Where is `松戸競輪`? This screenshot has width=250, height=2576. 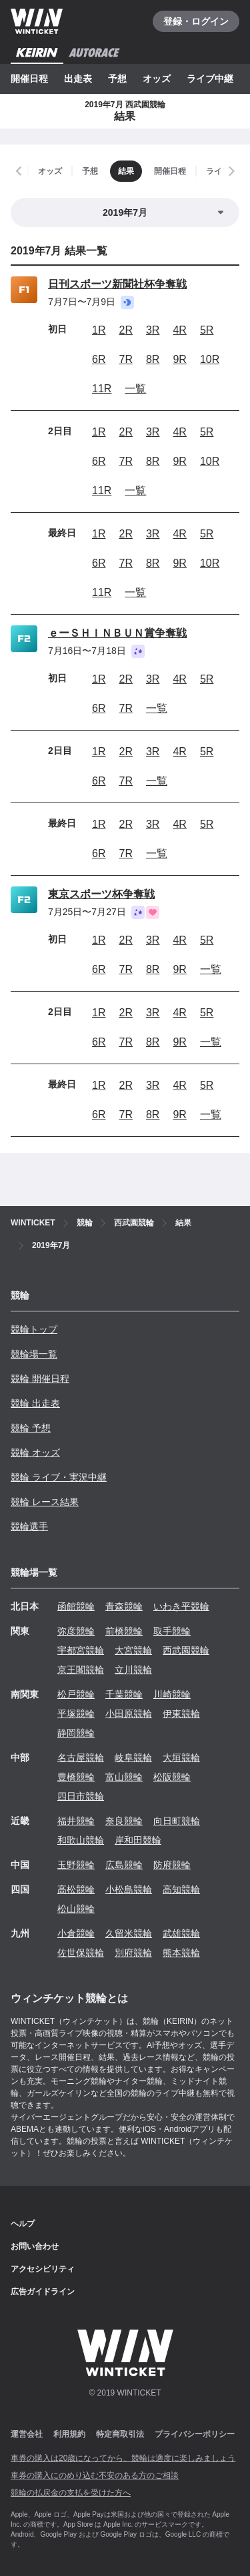
松戸競輪 is located at coordinates (76, 1694).